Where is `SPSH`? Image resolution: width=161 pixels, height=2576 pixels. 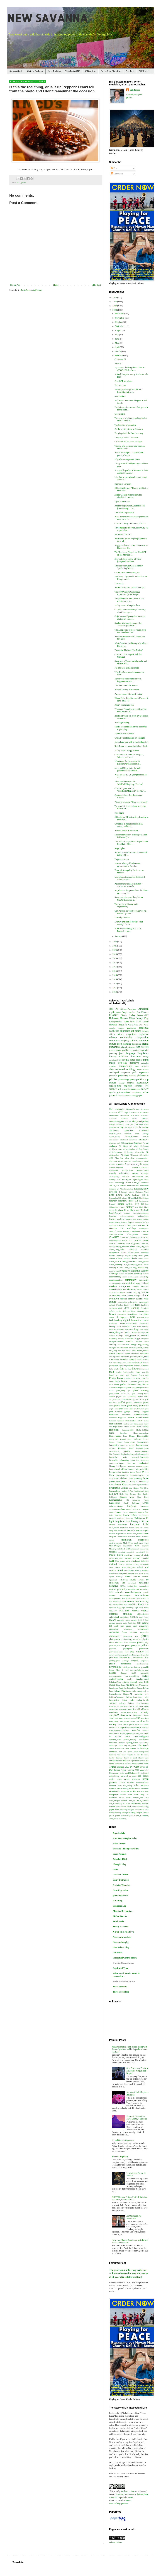 SPSH is located at coordinates (111, 1727).